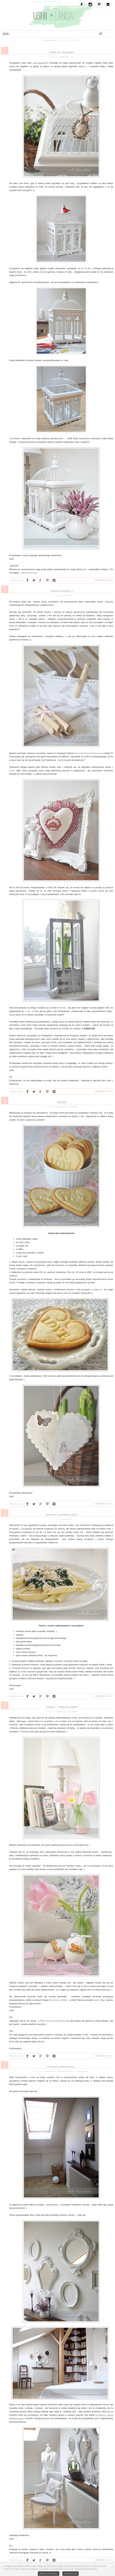 This screenshot has height=2576, width=115. Describe the element at coordinates (58, 2021) in the screenshot. I see `Zielonookiej` at that location.